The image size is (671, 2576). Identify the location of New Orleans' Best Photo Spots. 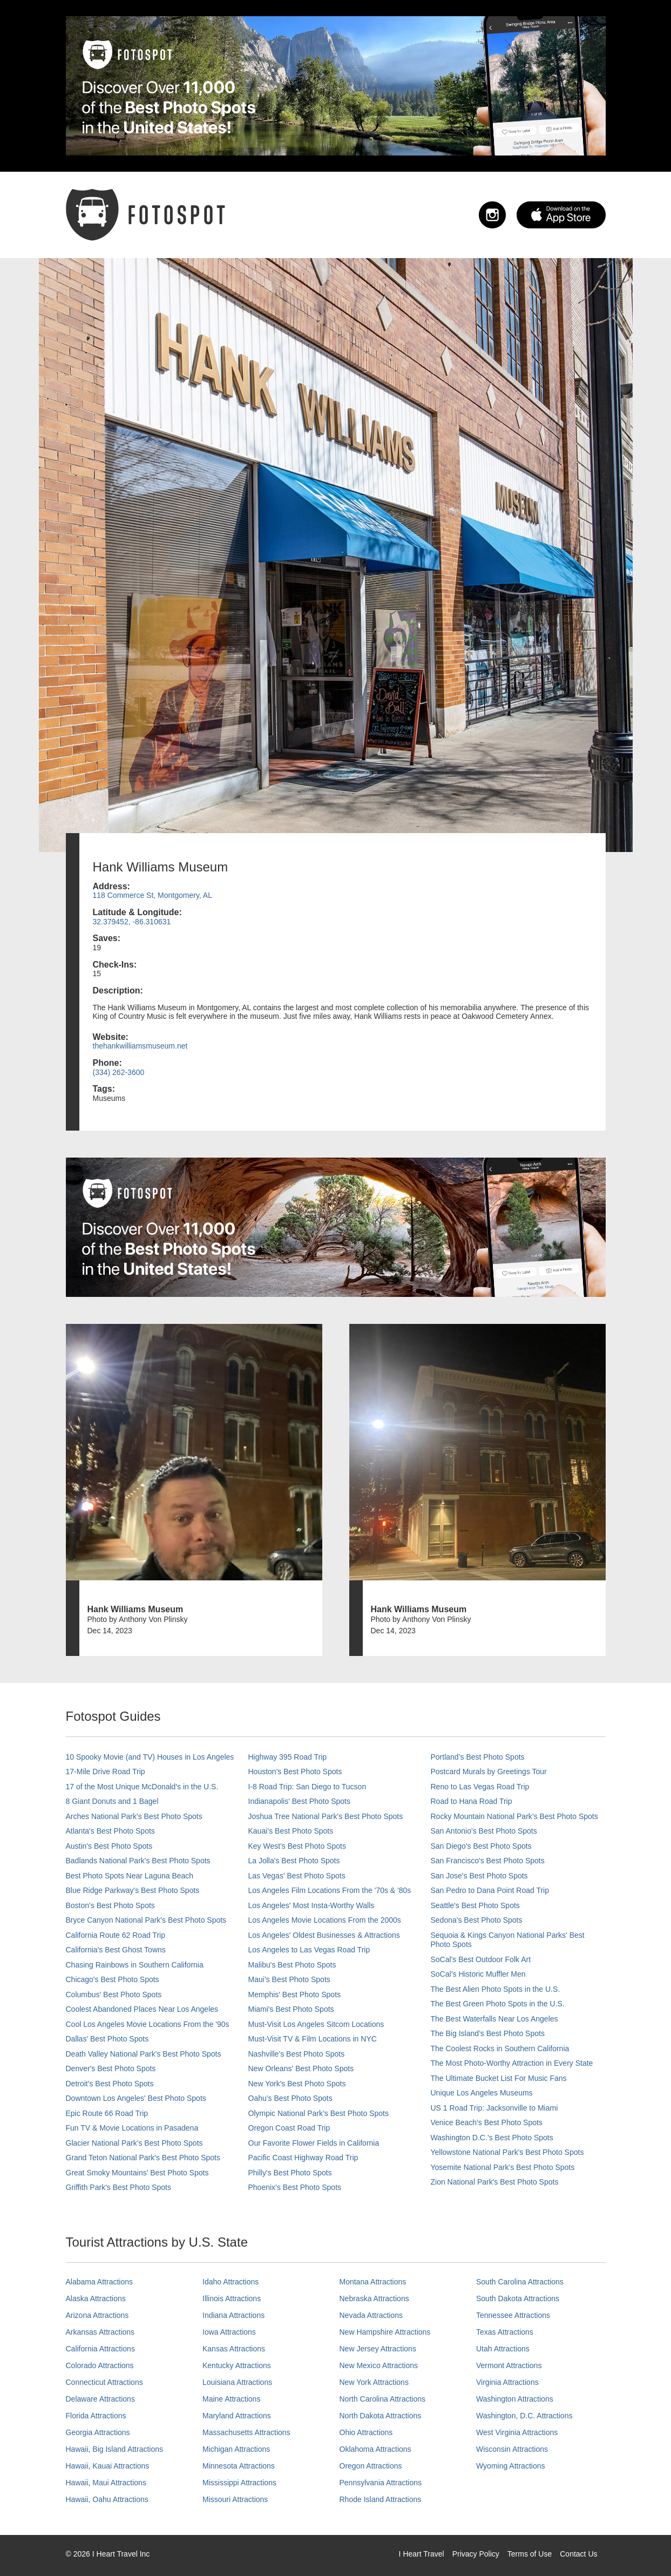
(301, 2068).